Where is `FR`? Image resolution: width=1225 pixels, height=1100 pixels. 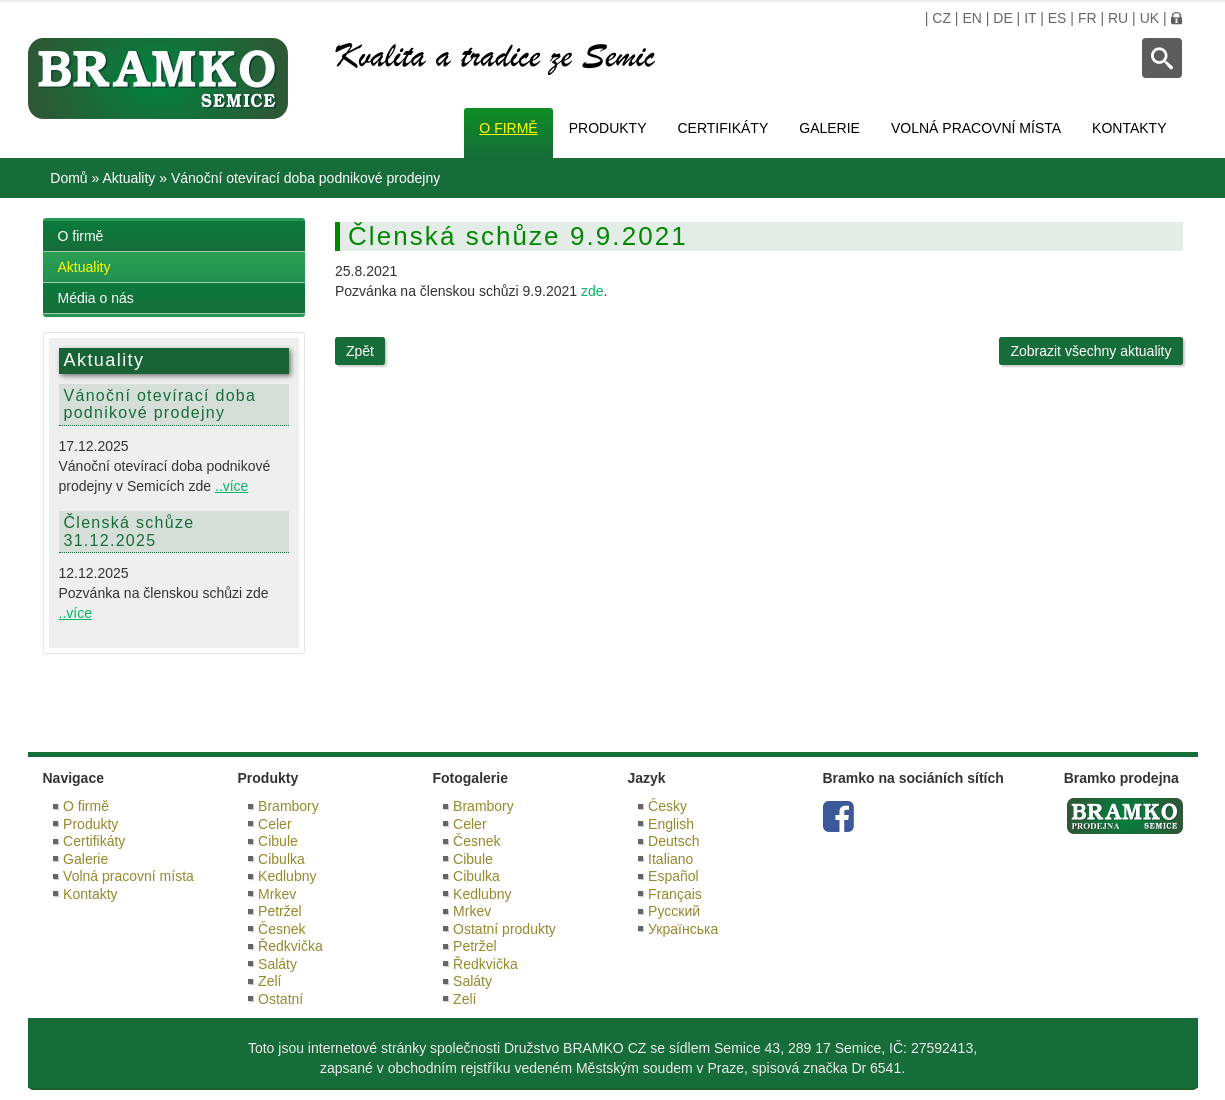 FR is located at coordinates (1087, 18).